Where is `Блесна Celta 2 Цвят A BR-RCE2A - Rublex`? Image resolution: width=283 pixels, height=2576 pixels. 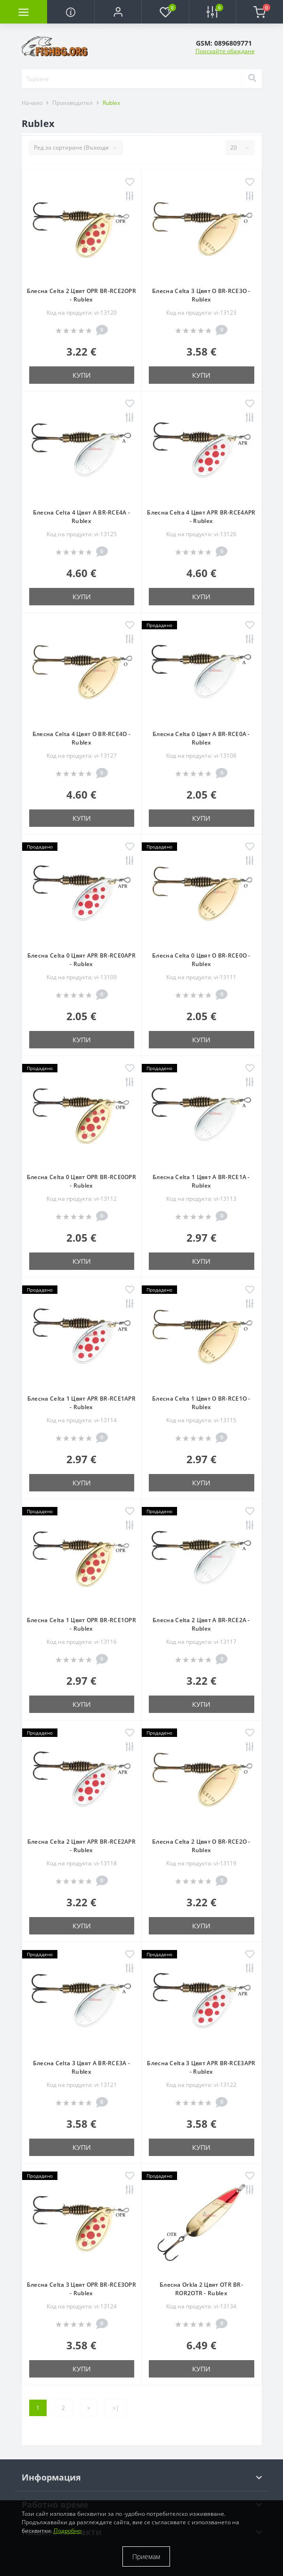 Блесна Celta 2 Цвят A BR-RCE2A - Rublex is located at coordinates (201, 1624).